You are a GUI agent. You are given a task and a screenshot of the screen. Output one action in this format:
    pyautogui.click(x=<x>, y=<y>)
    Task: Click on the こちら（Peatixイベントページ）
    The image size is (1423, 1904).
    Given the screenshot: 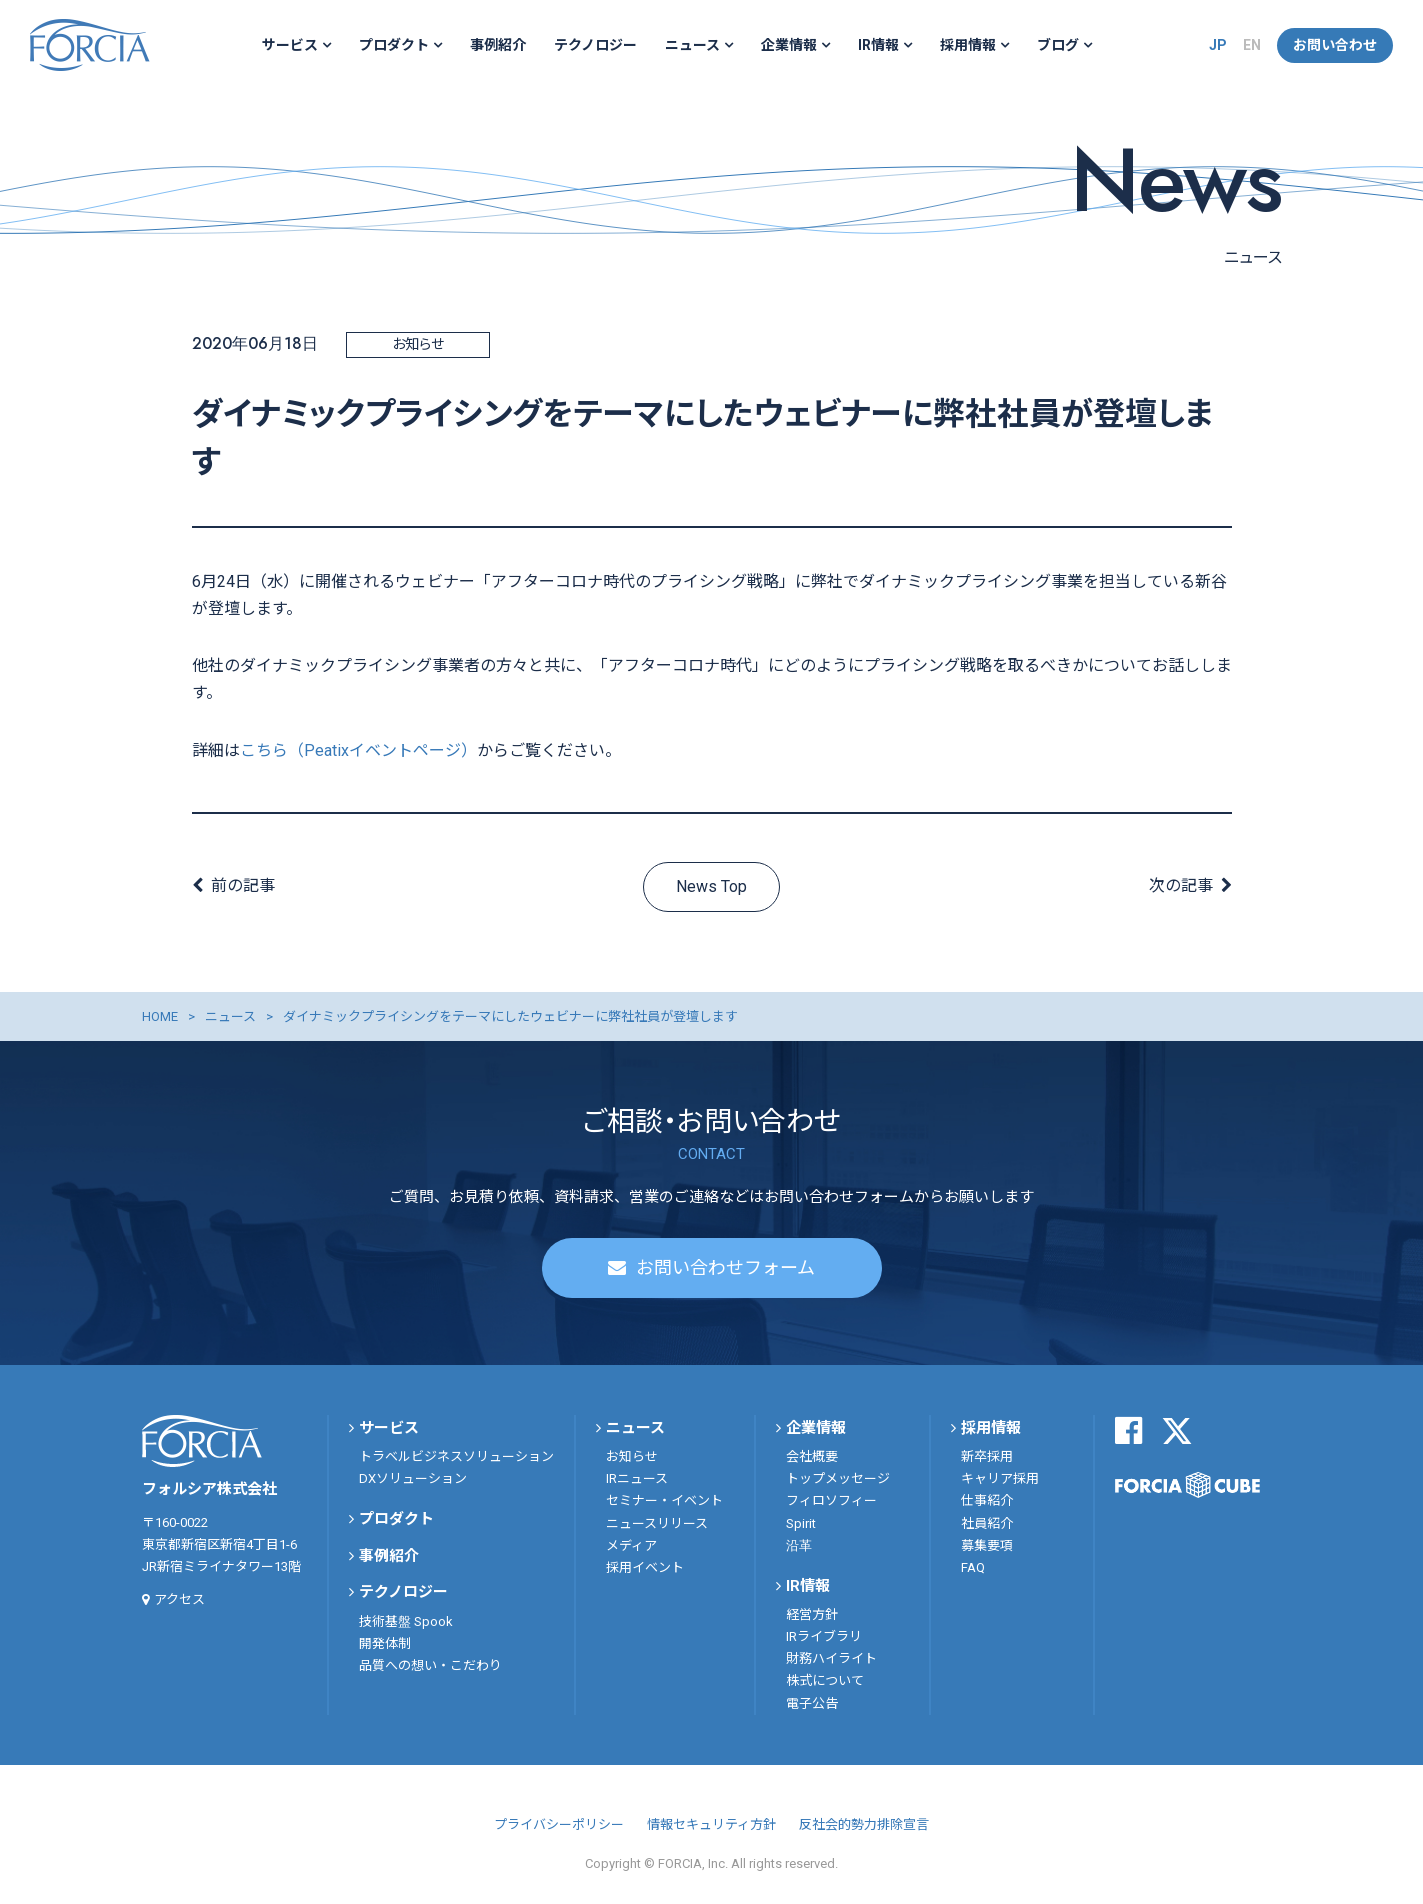 What is the action you would take?
    pyautogui.click(x=358, y=750)
    